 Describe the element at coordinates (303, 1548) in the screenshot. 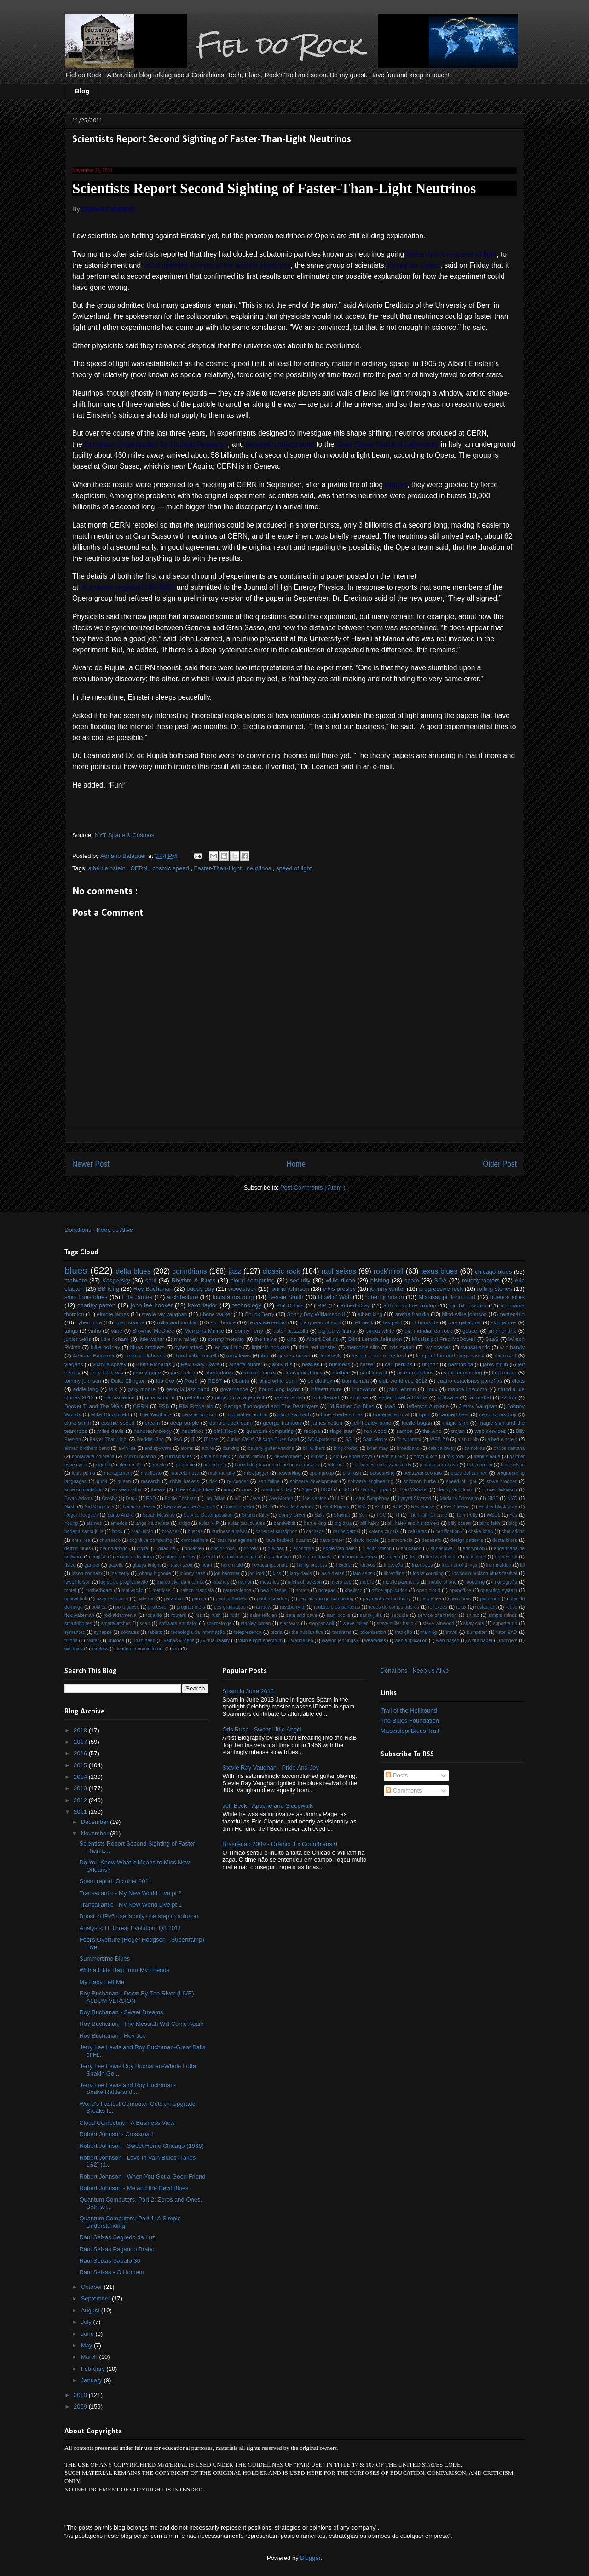

I see `economia` at that location.